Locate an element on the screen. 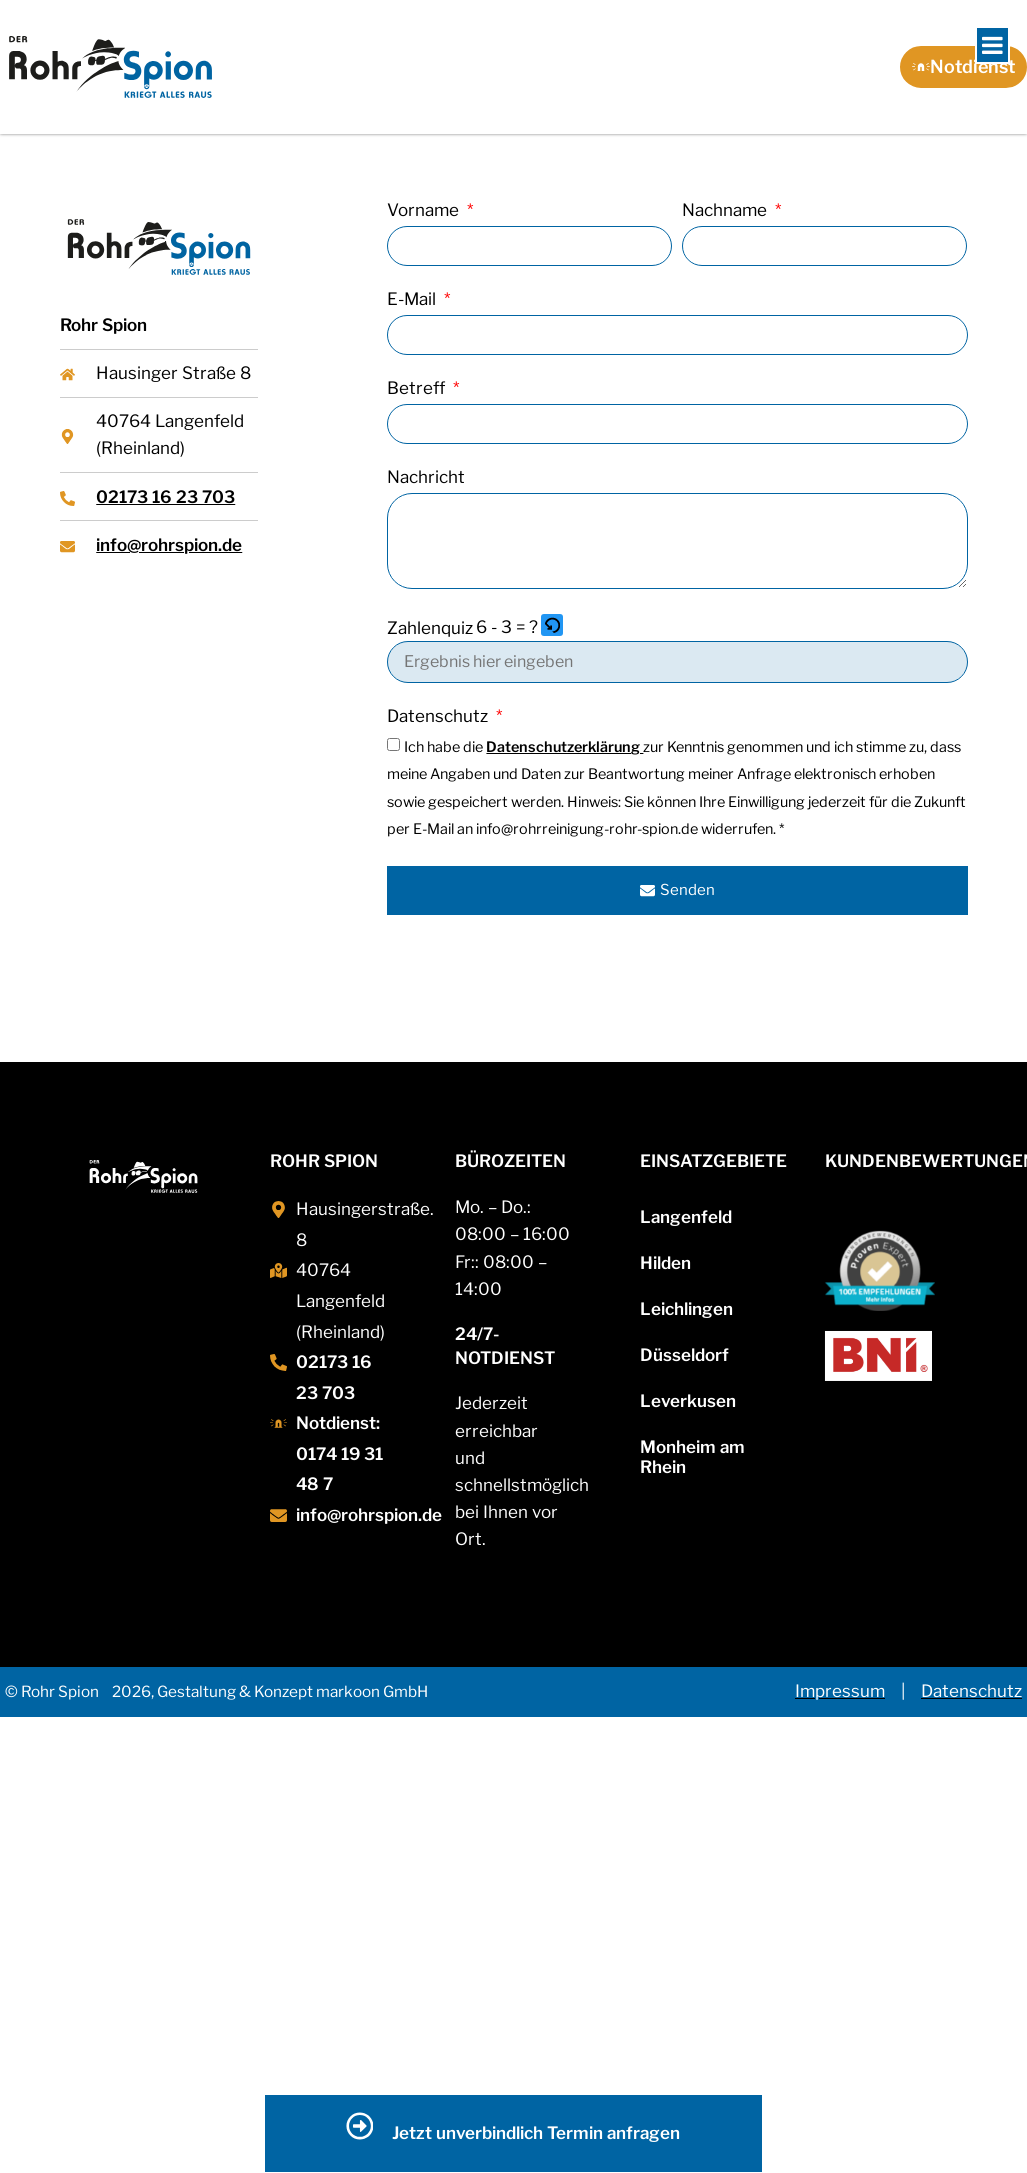 The height and width of the screenshot is (2173, 1027). Zahlenquiz is located at coordinates (430, 628).